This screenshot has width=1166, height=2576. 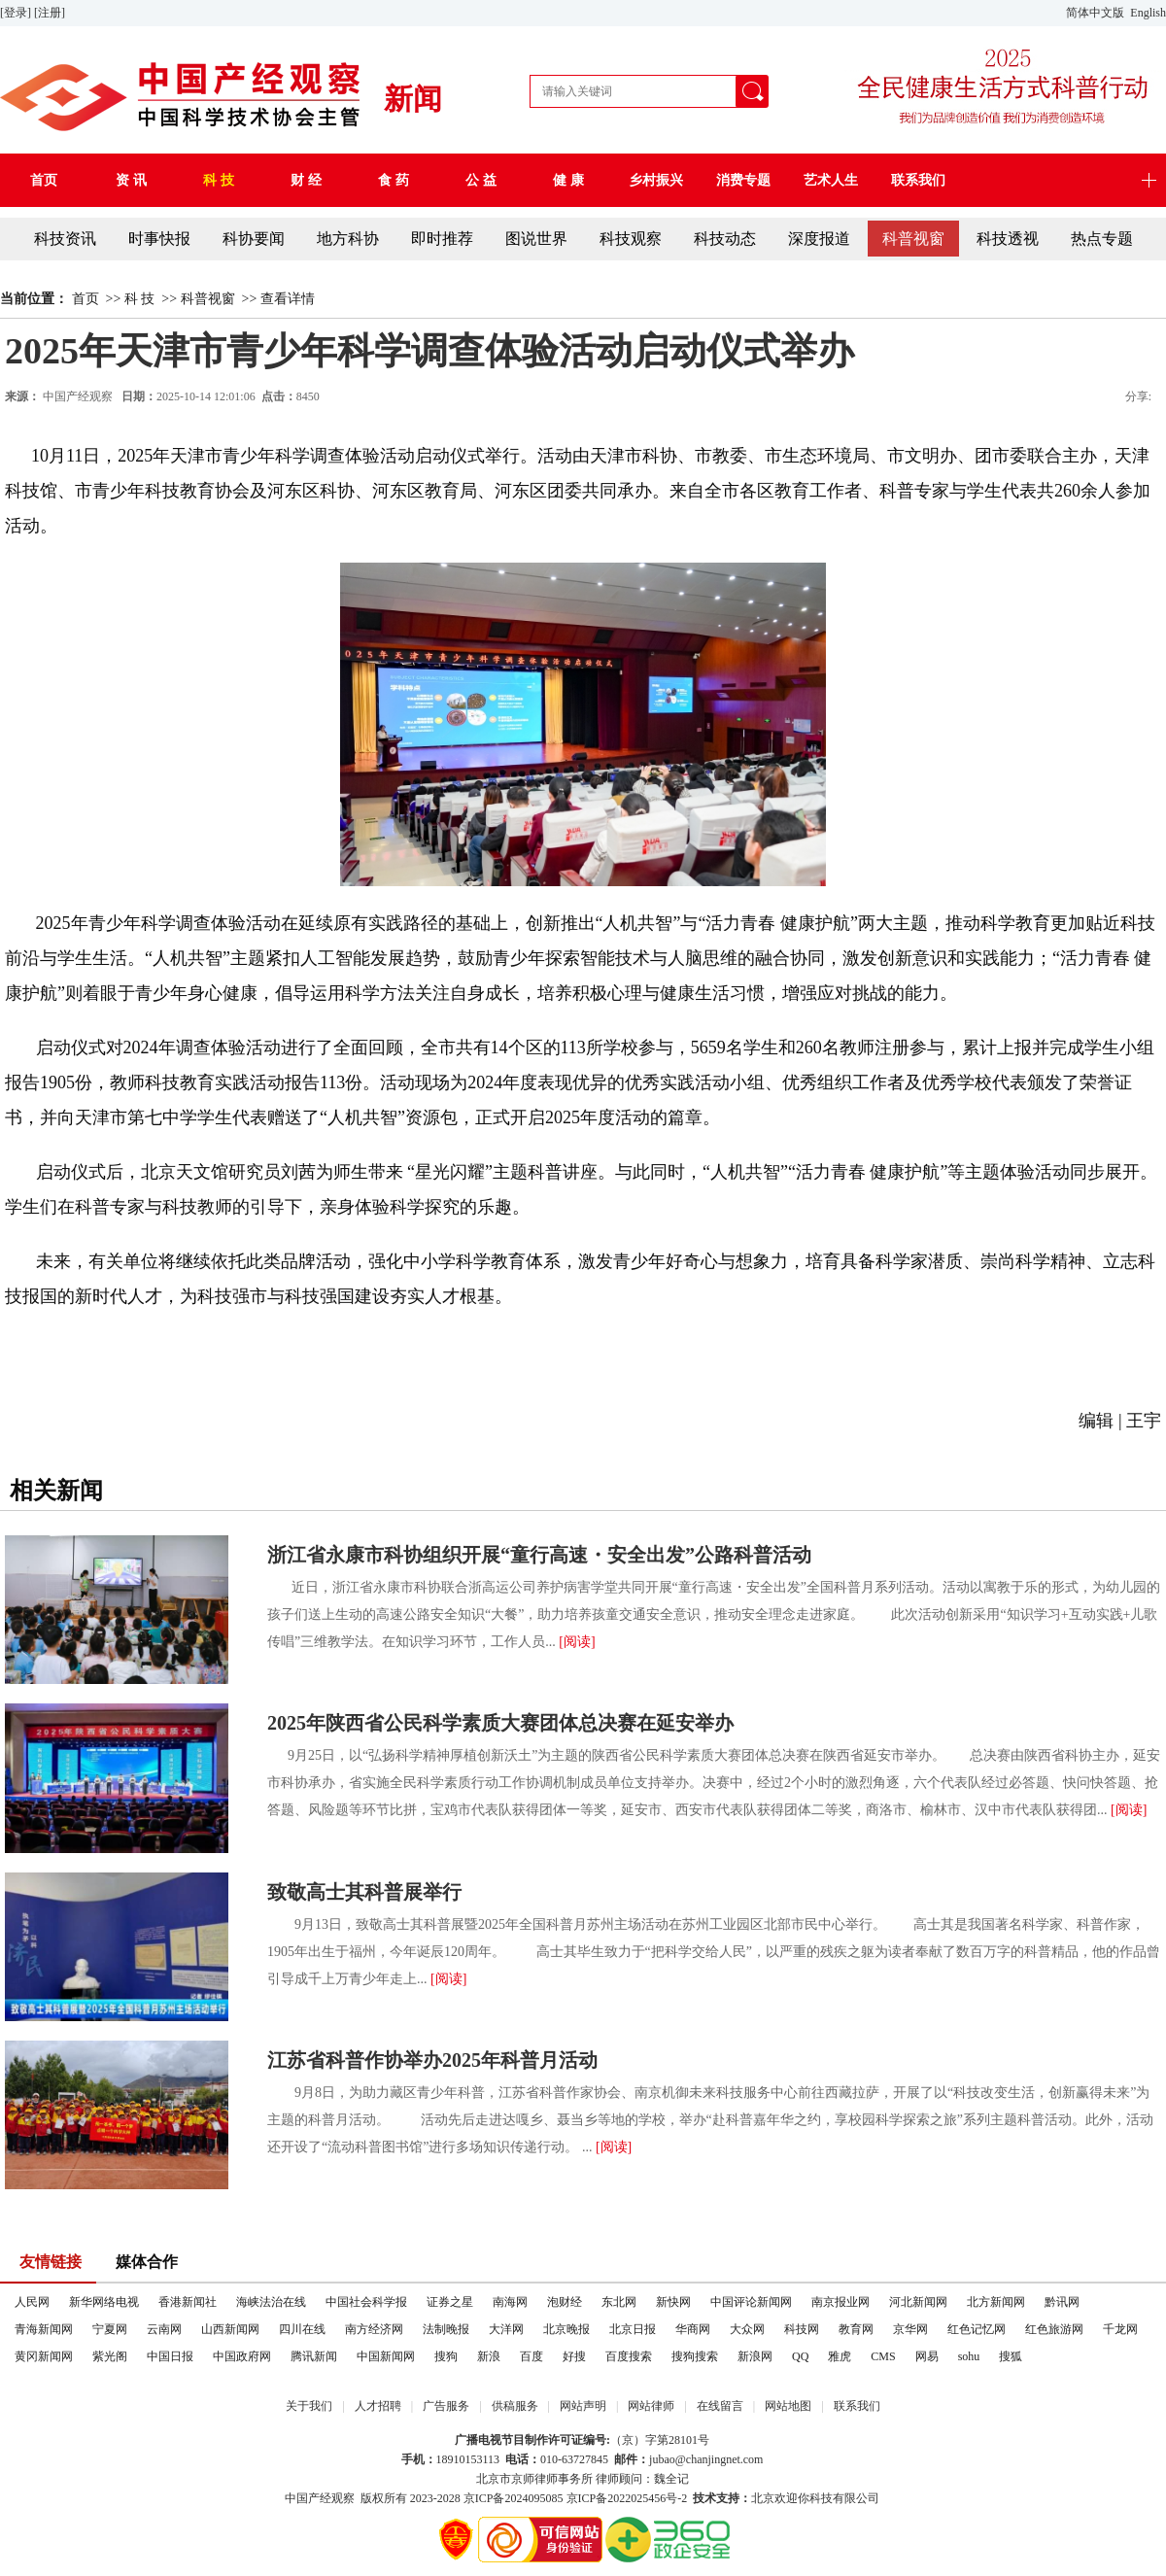 I want to click on 雅虎, so click(x=839, y=2356).